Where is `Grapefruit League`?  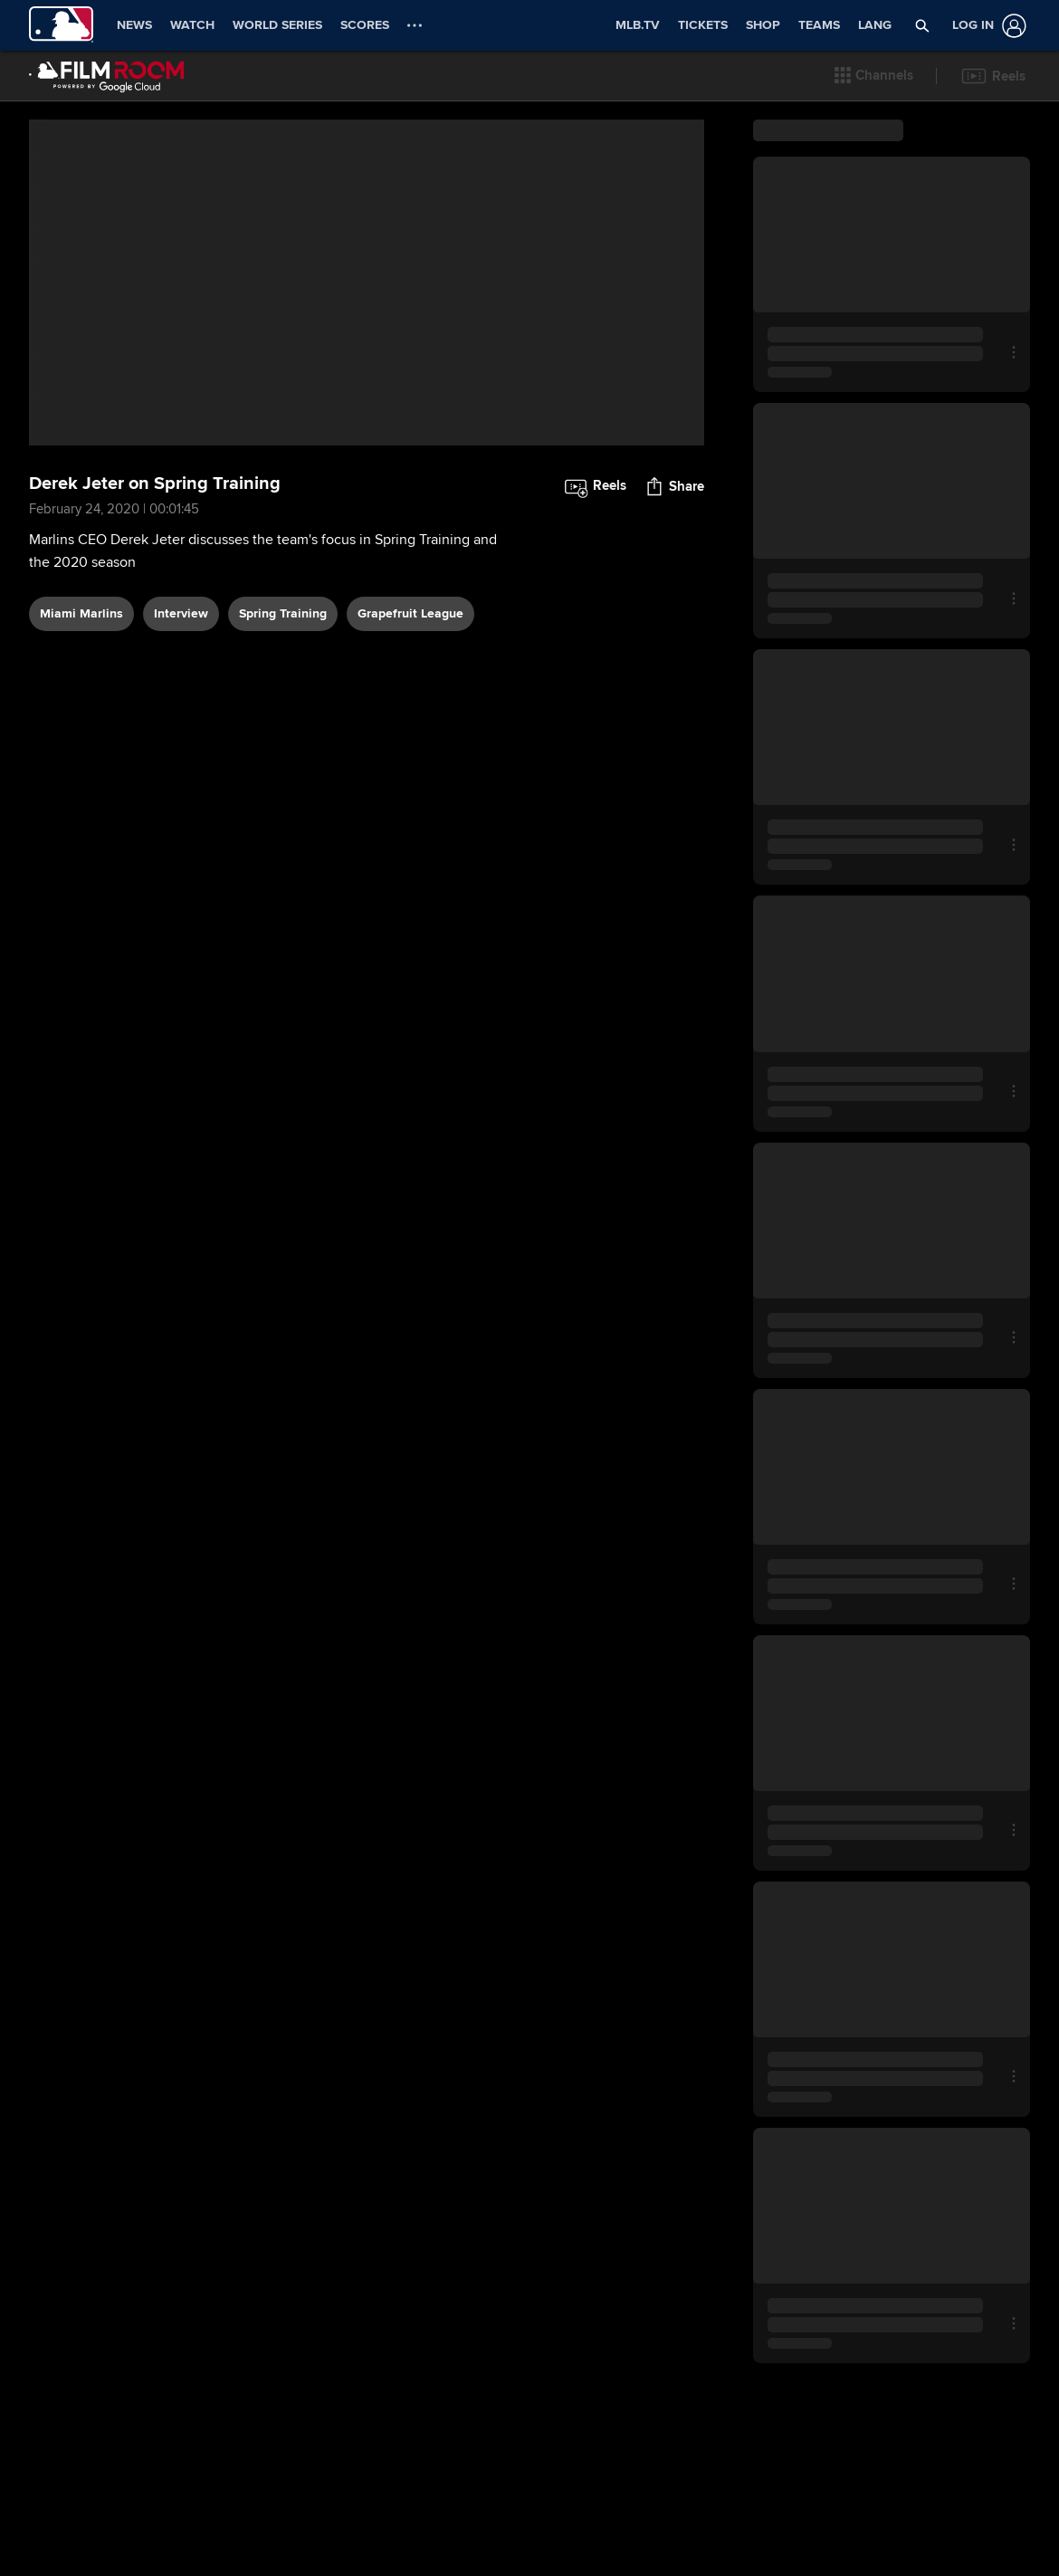 Grapefruit League is located at coordinates (410, 667).